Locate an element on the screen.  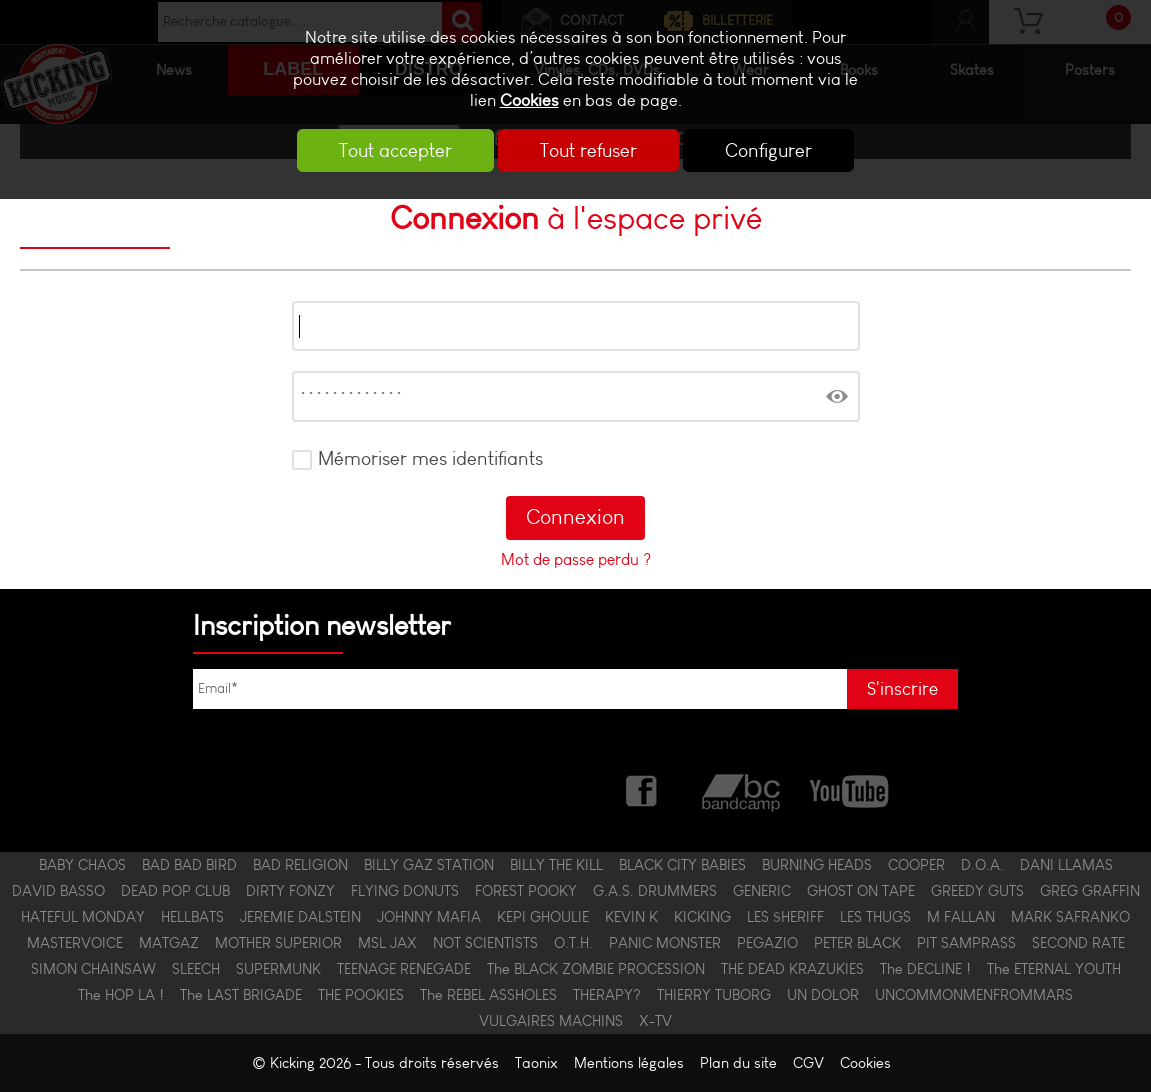
LES $HERIFF is located at coordinates (785, 917).